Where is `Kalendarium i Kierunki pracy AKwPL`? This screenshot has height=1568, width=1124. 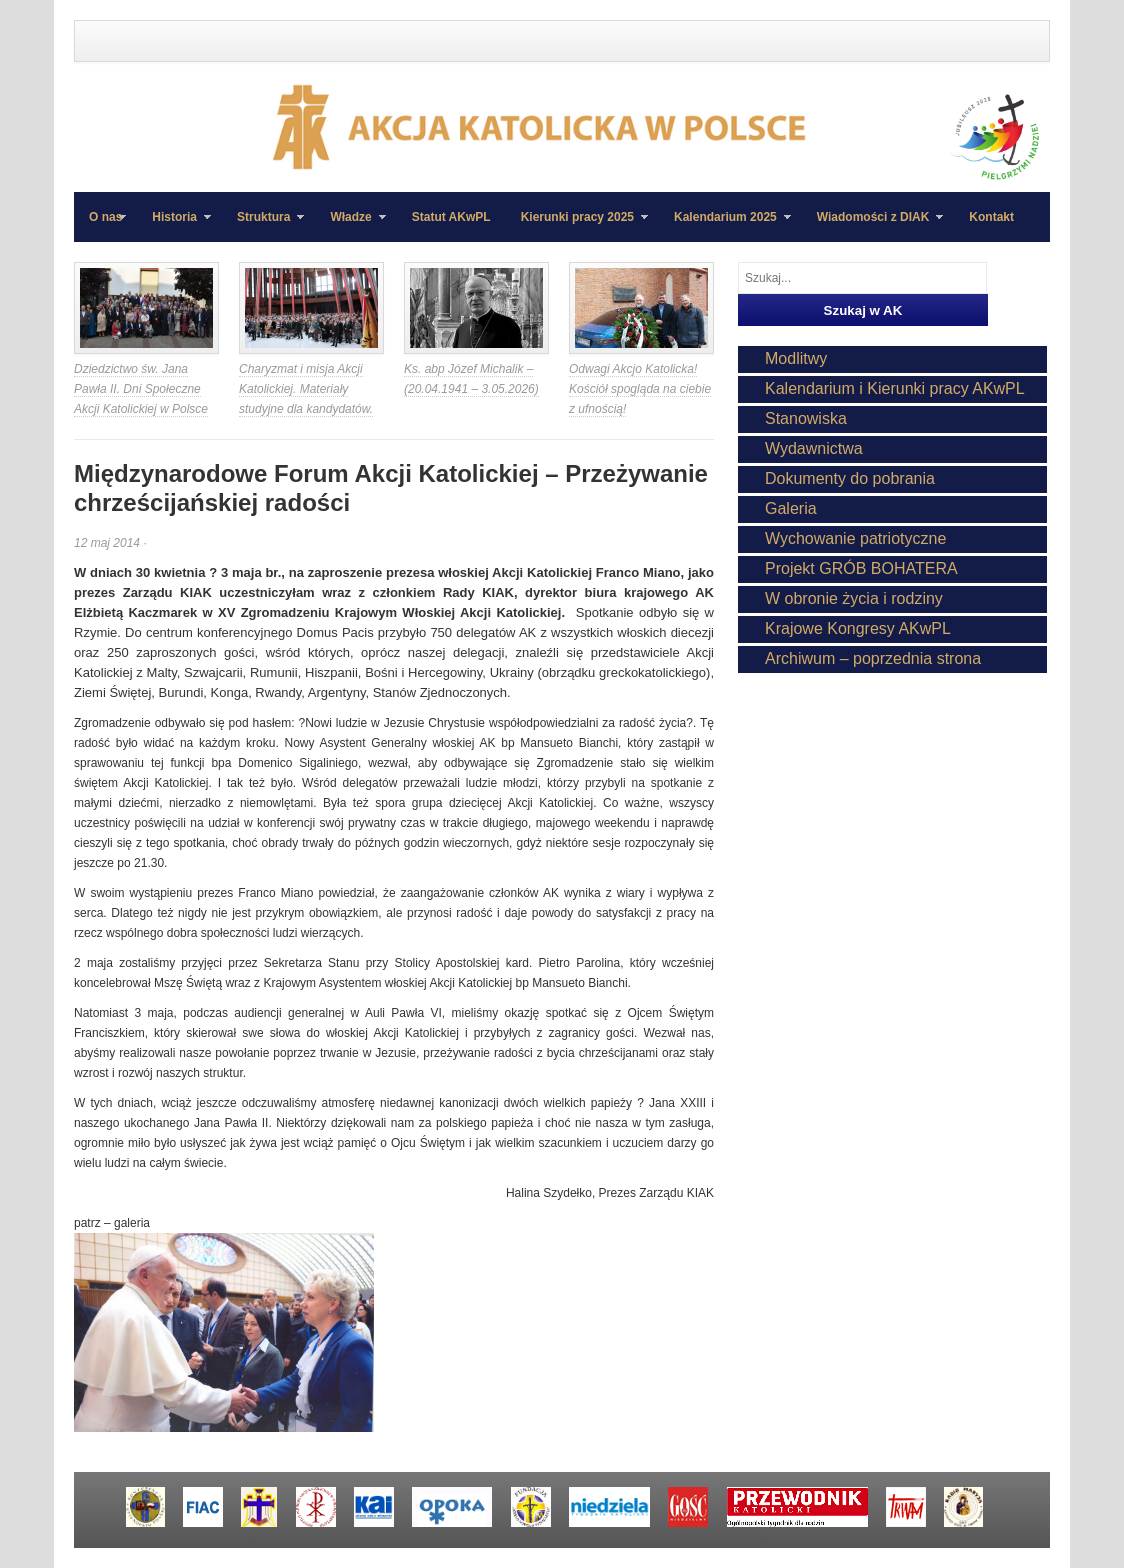
Kalendarium i Kierunki pracy AKwPL is located at coordinates (895, 388).